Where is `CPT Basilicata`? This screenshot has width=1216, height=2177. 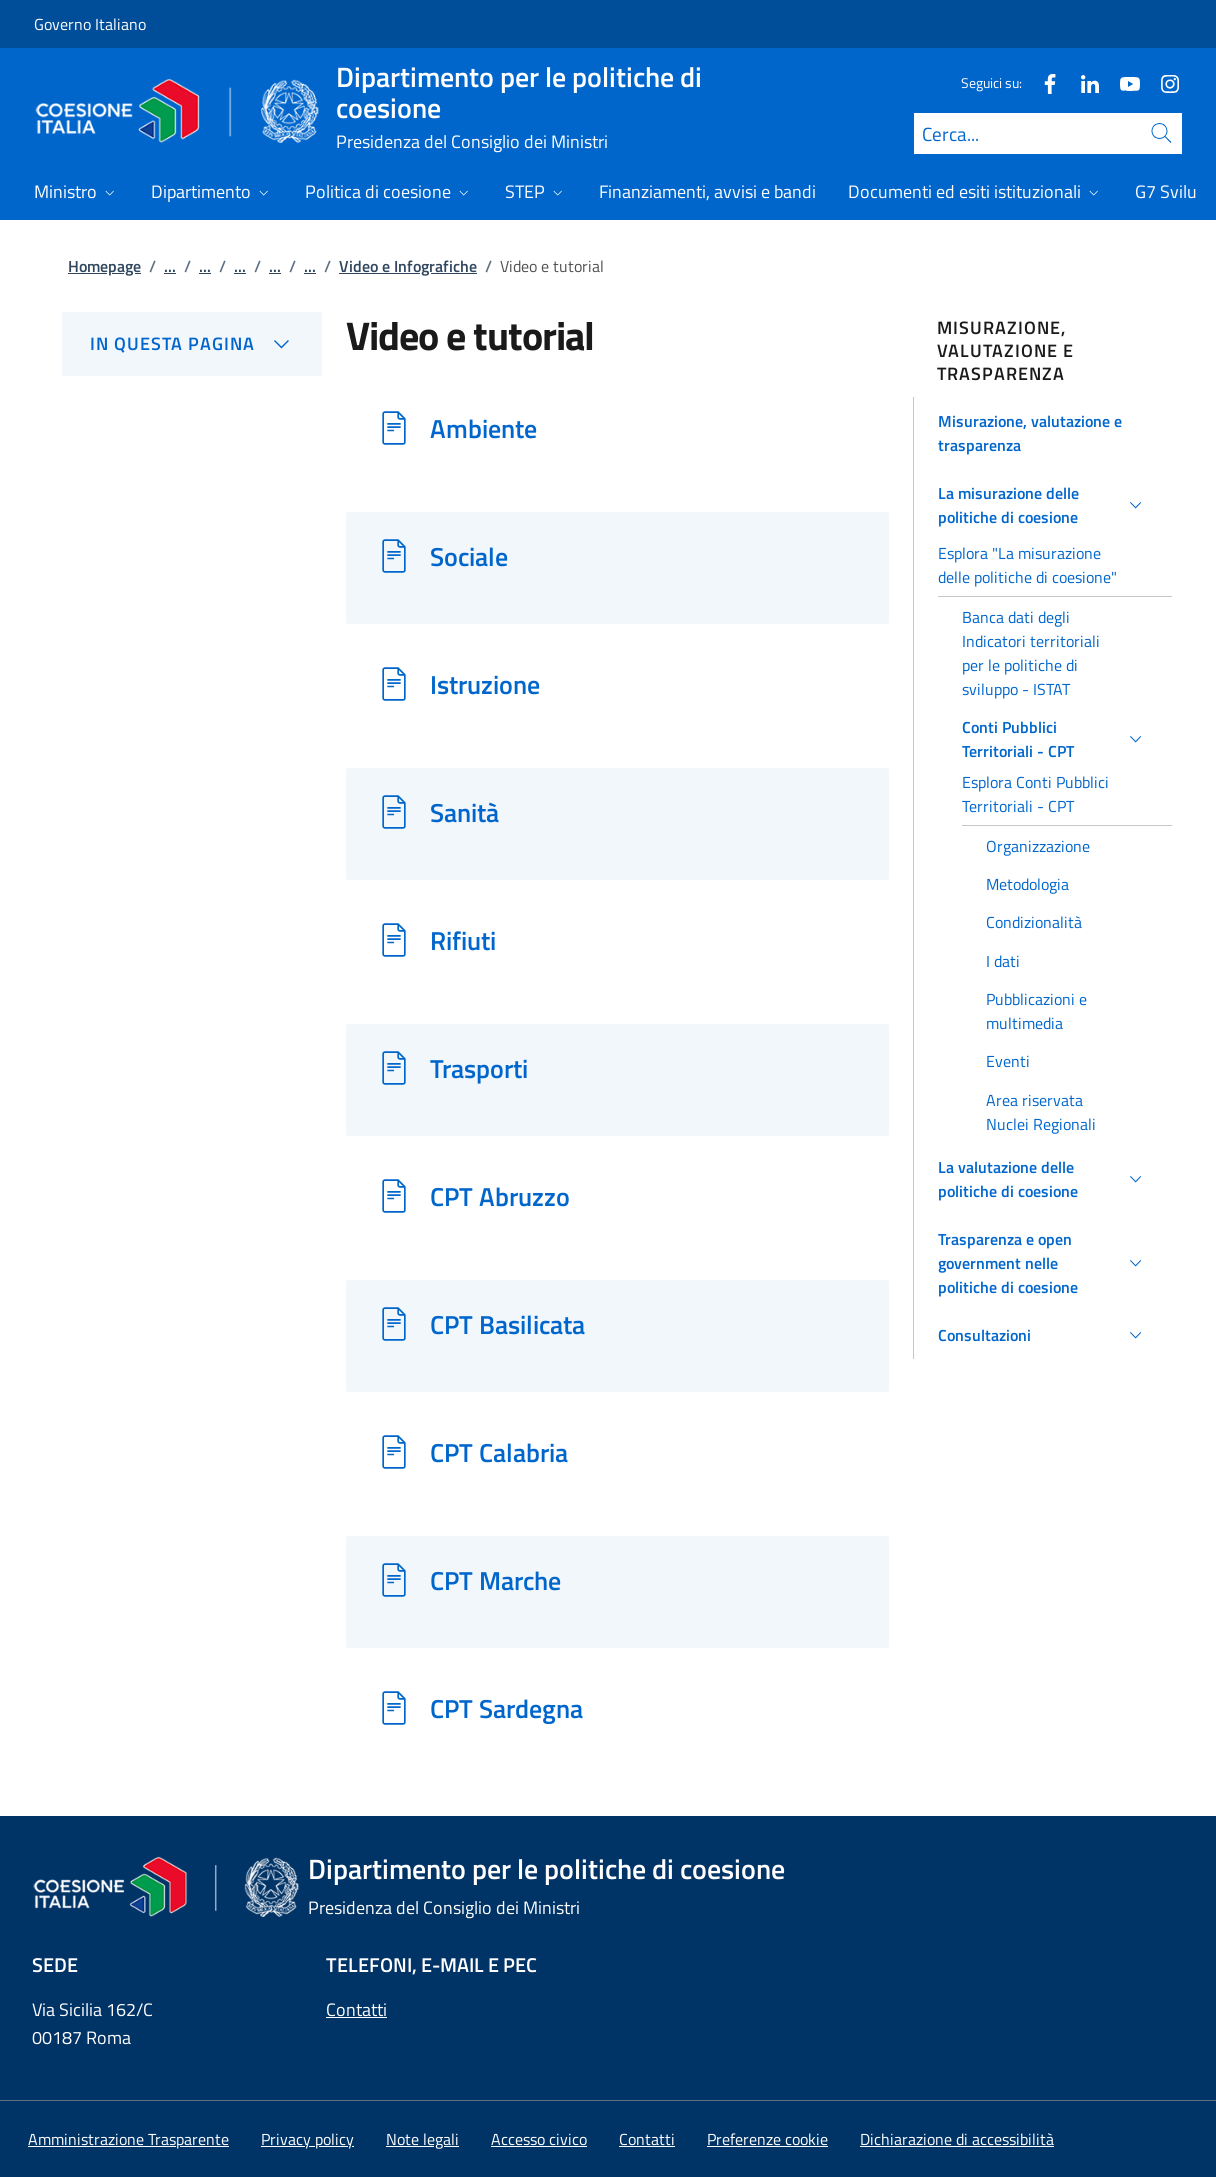 CPT Basilicata is located at coordinates (507, 1324).